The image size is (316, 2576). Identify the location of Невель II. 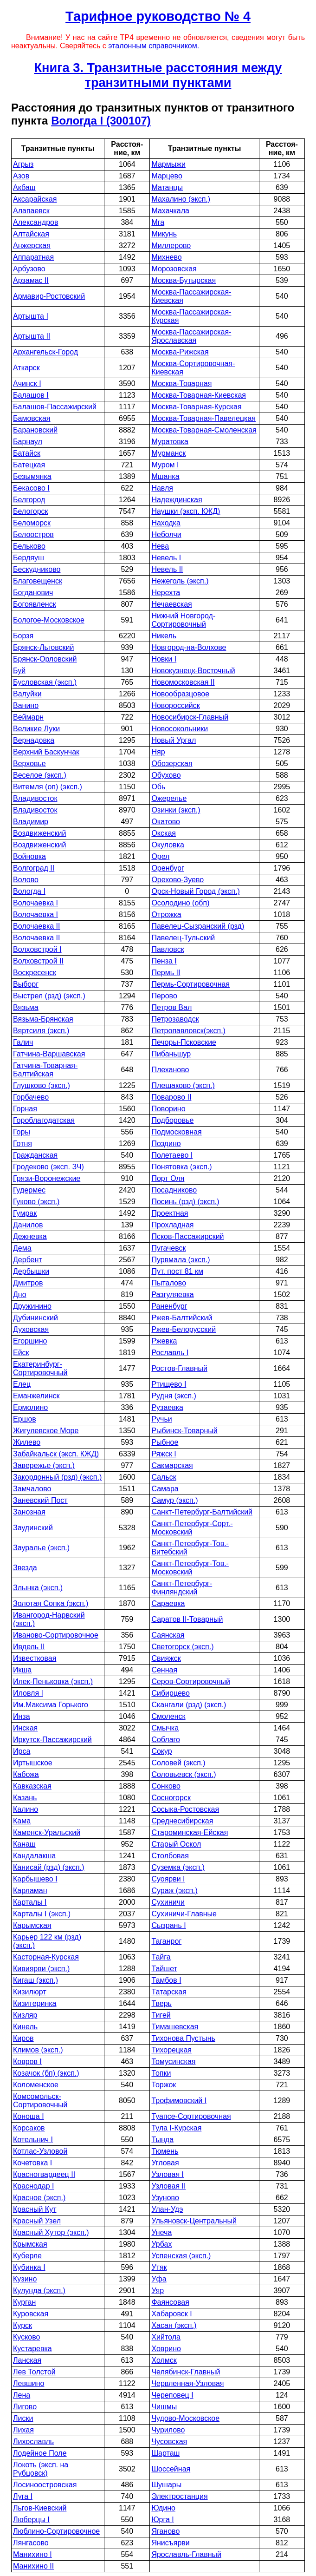
(167, 569).